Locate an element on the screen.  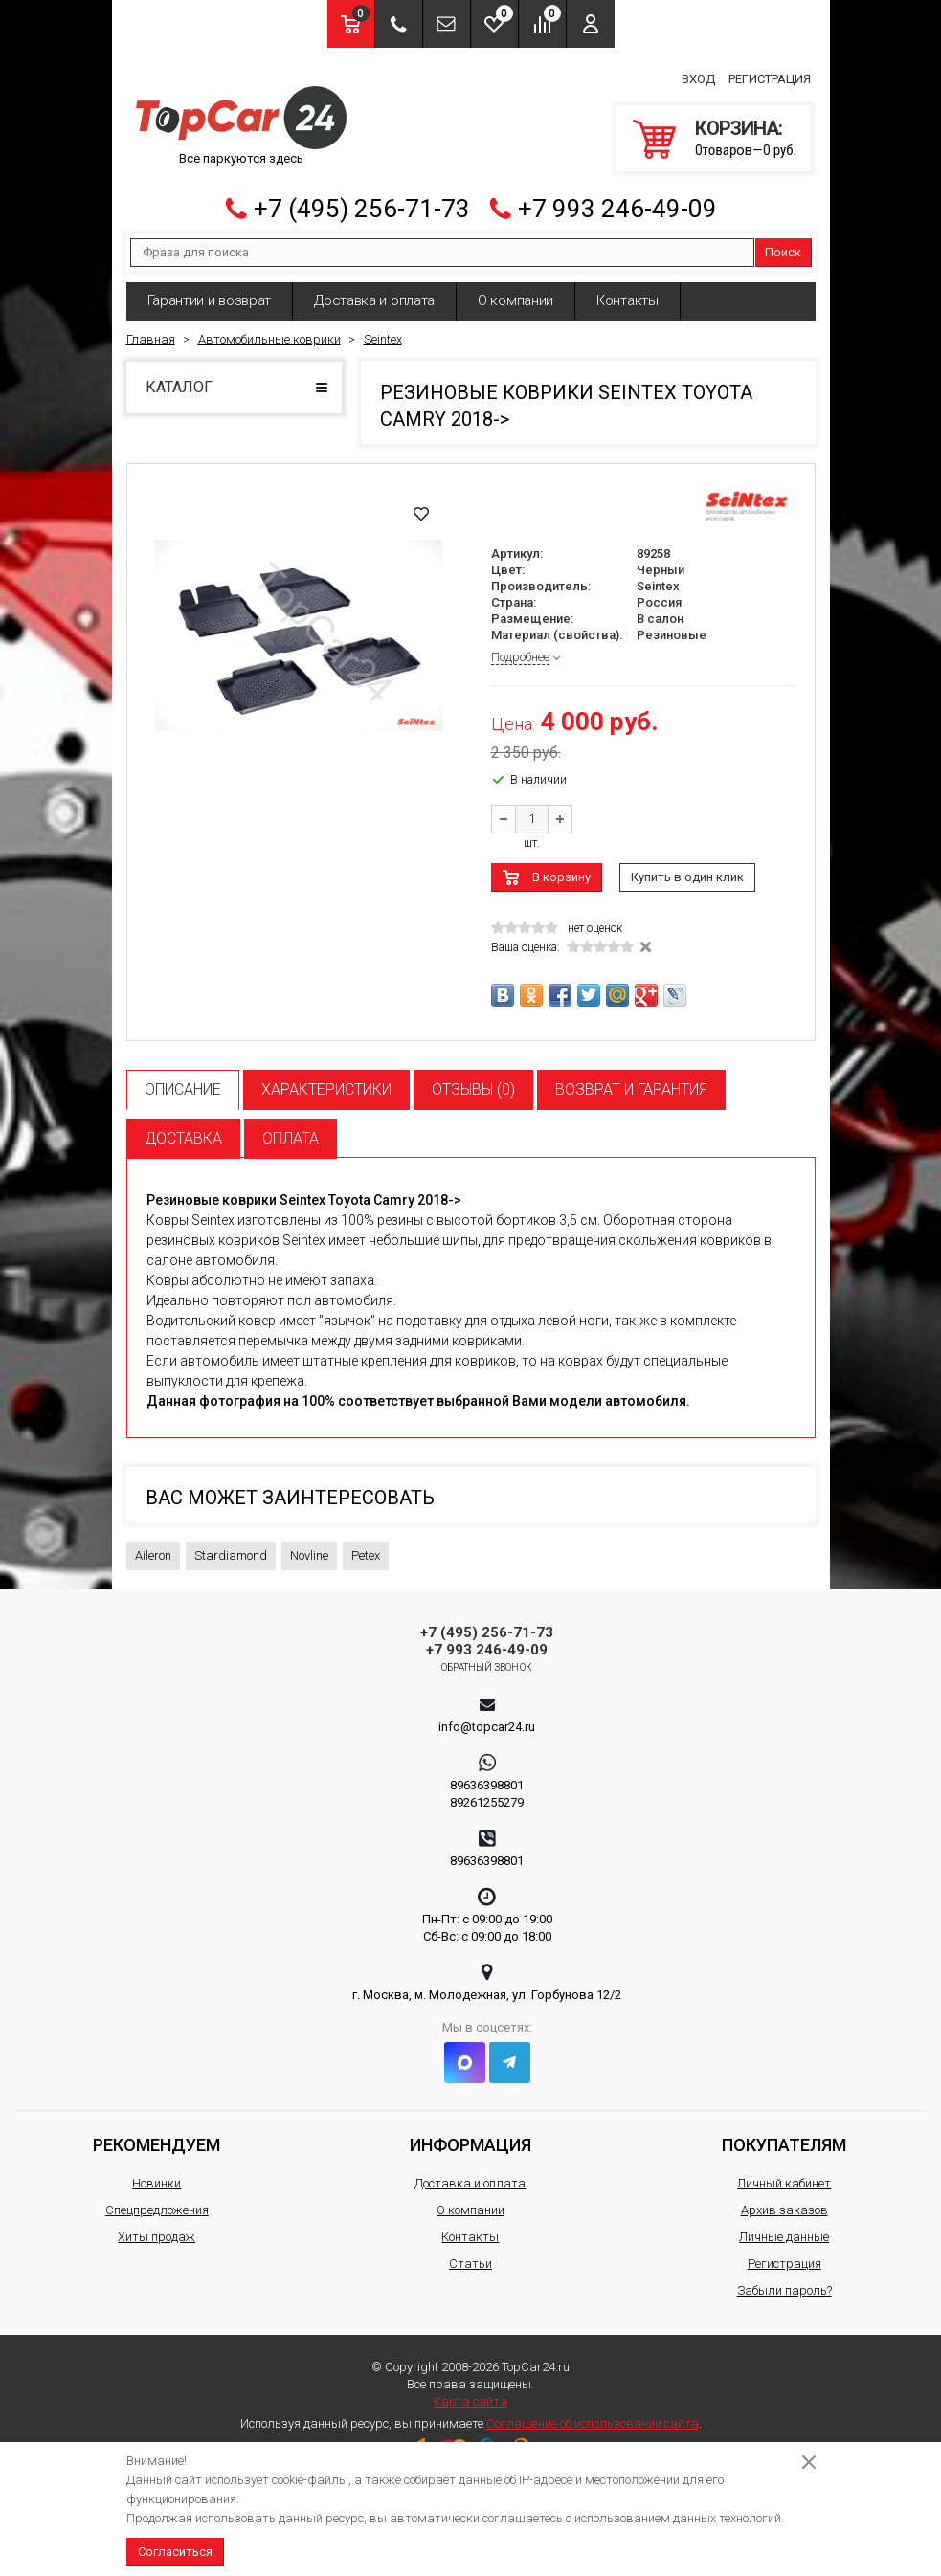
Новинки is located at coordinates (156, 2174).